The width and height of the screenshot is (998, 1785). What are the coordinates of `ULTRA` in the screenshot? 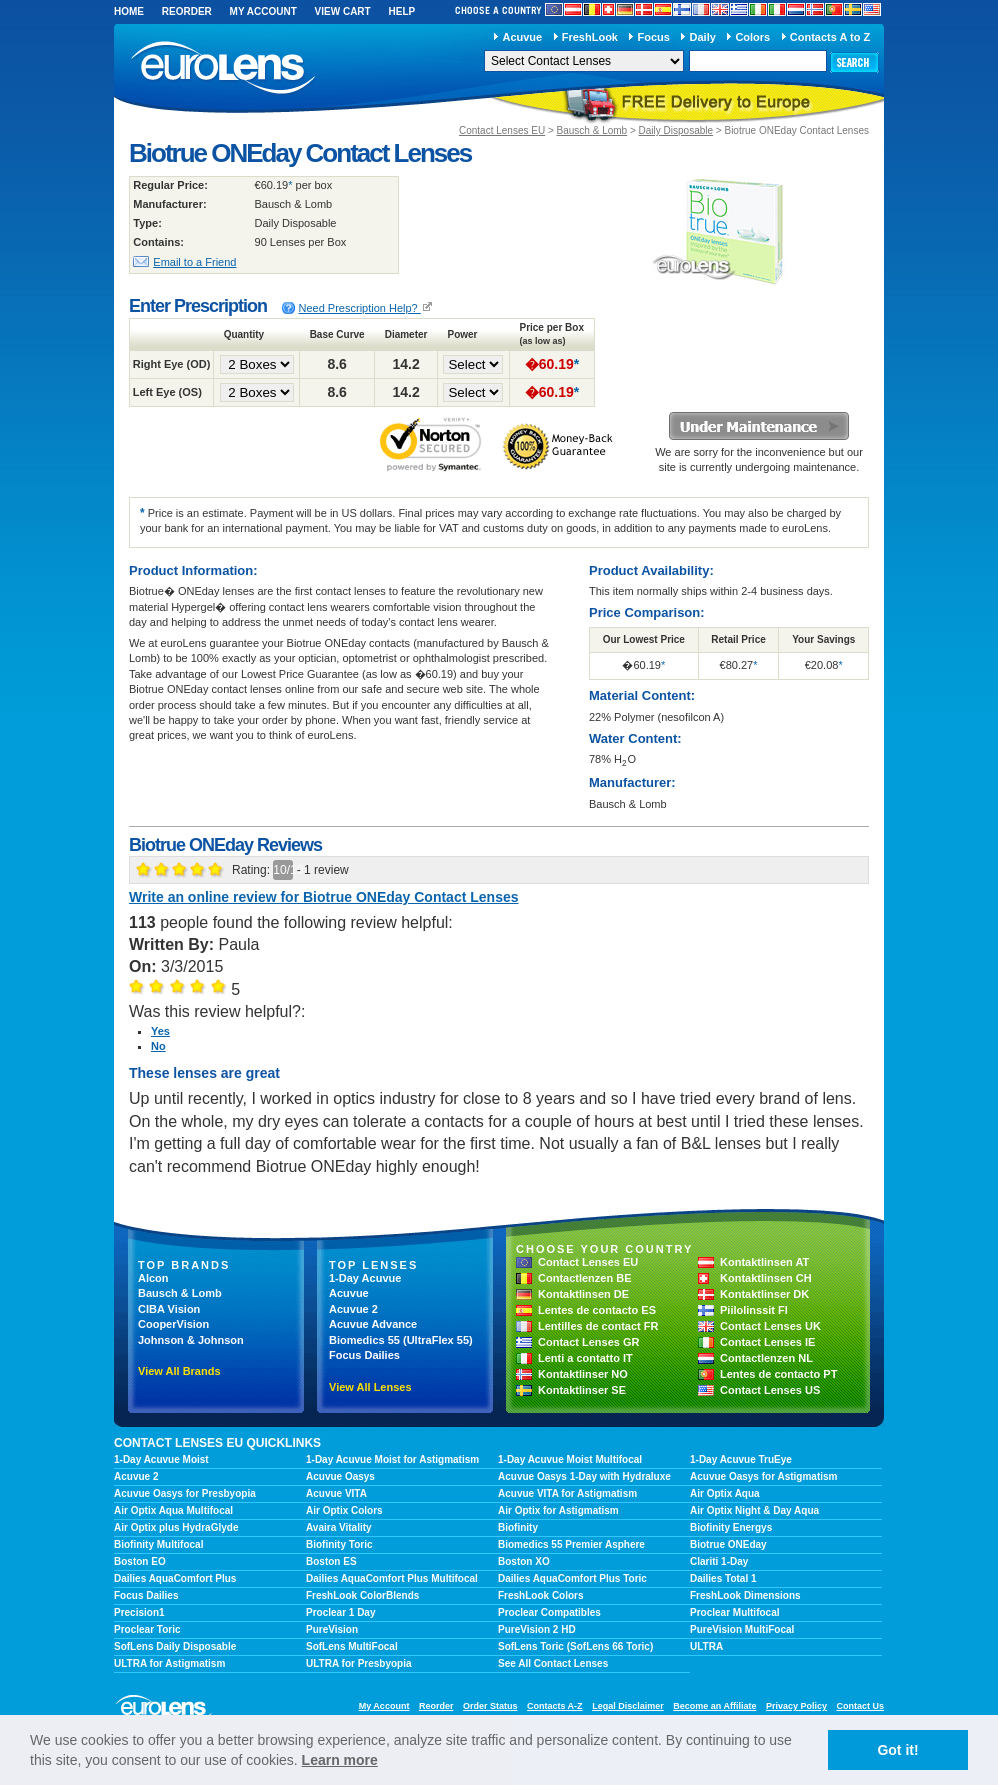 It's located at (706, 1646).